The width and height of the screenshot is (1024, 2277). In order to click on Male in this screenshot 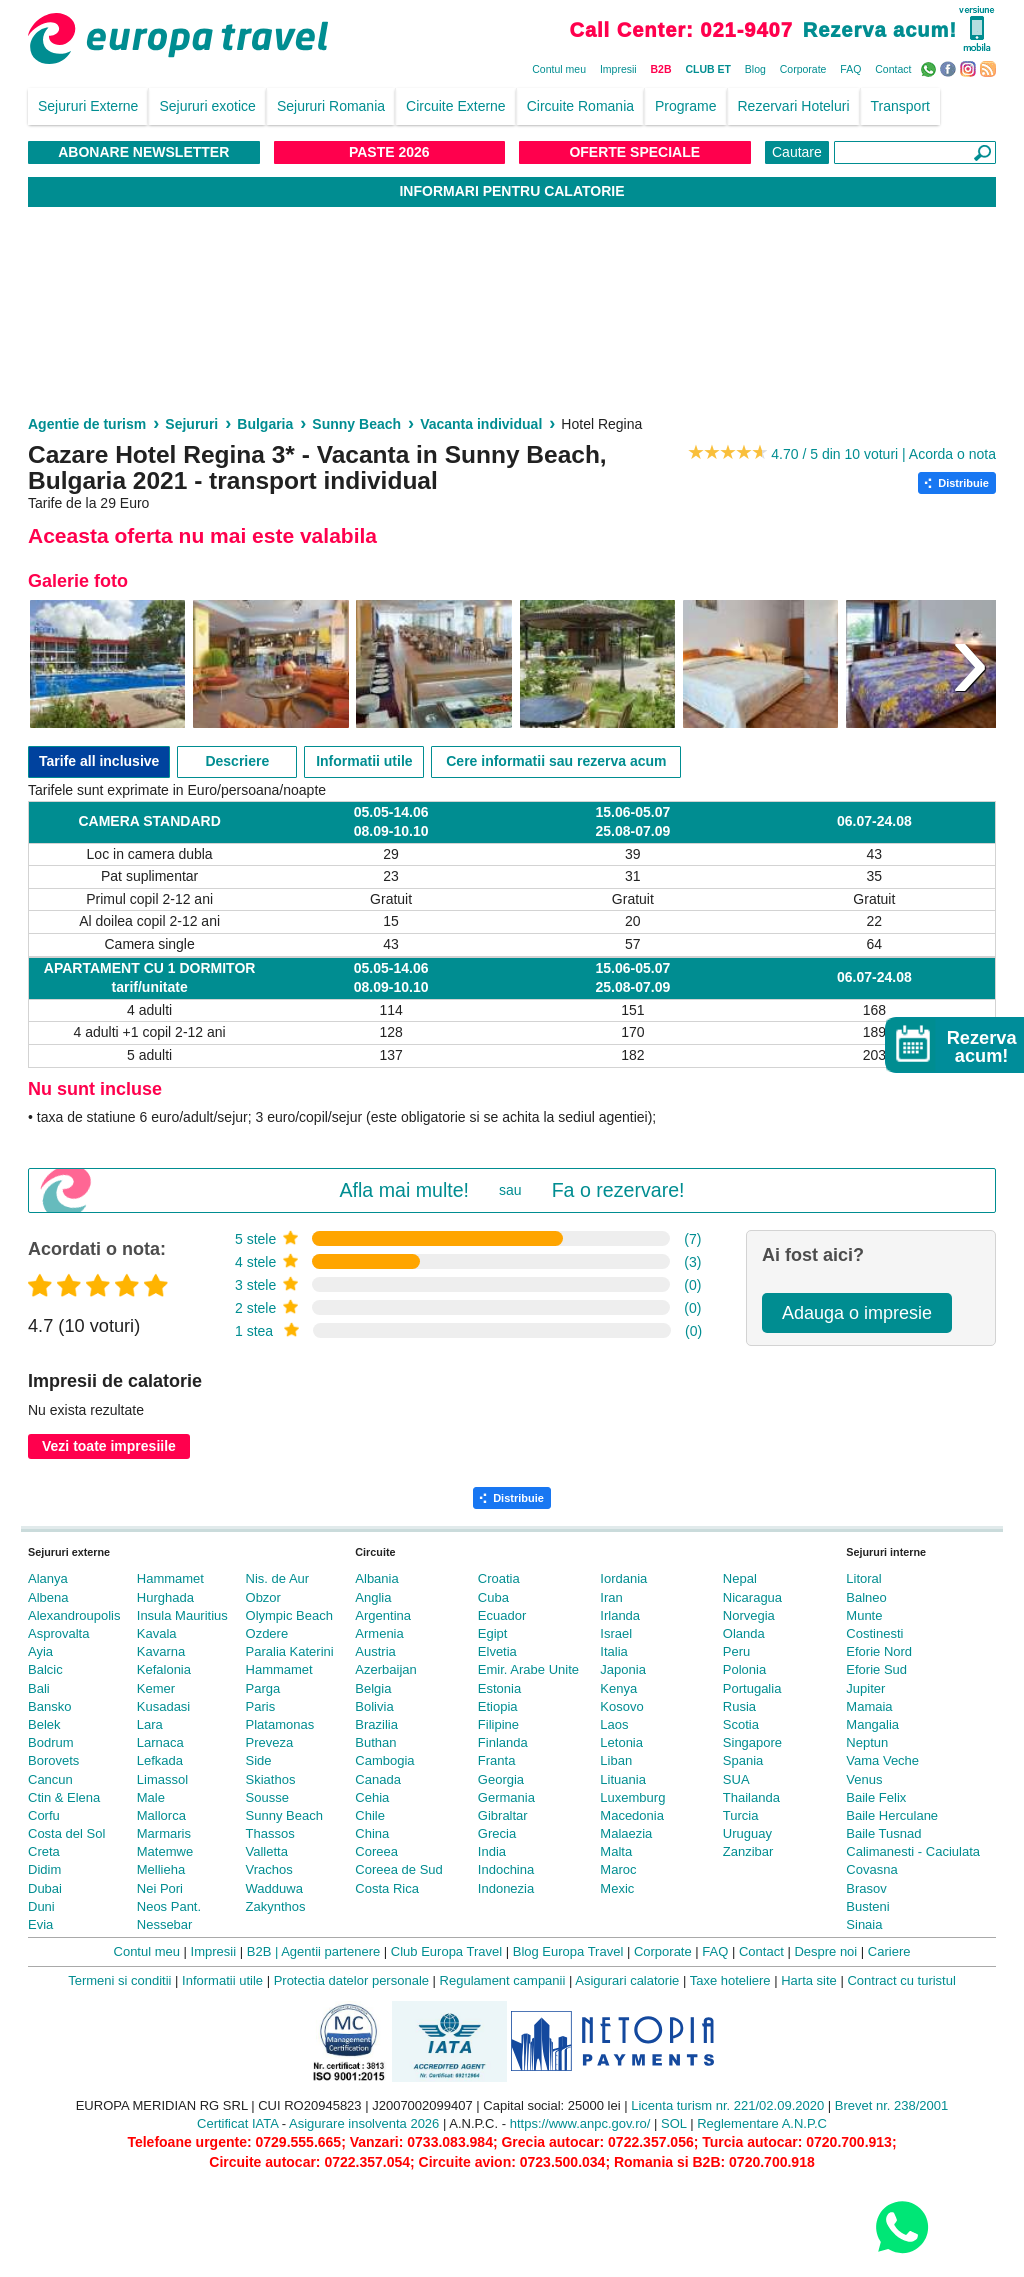, I will do `click(151, 1797)`.